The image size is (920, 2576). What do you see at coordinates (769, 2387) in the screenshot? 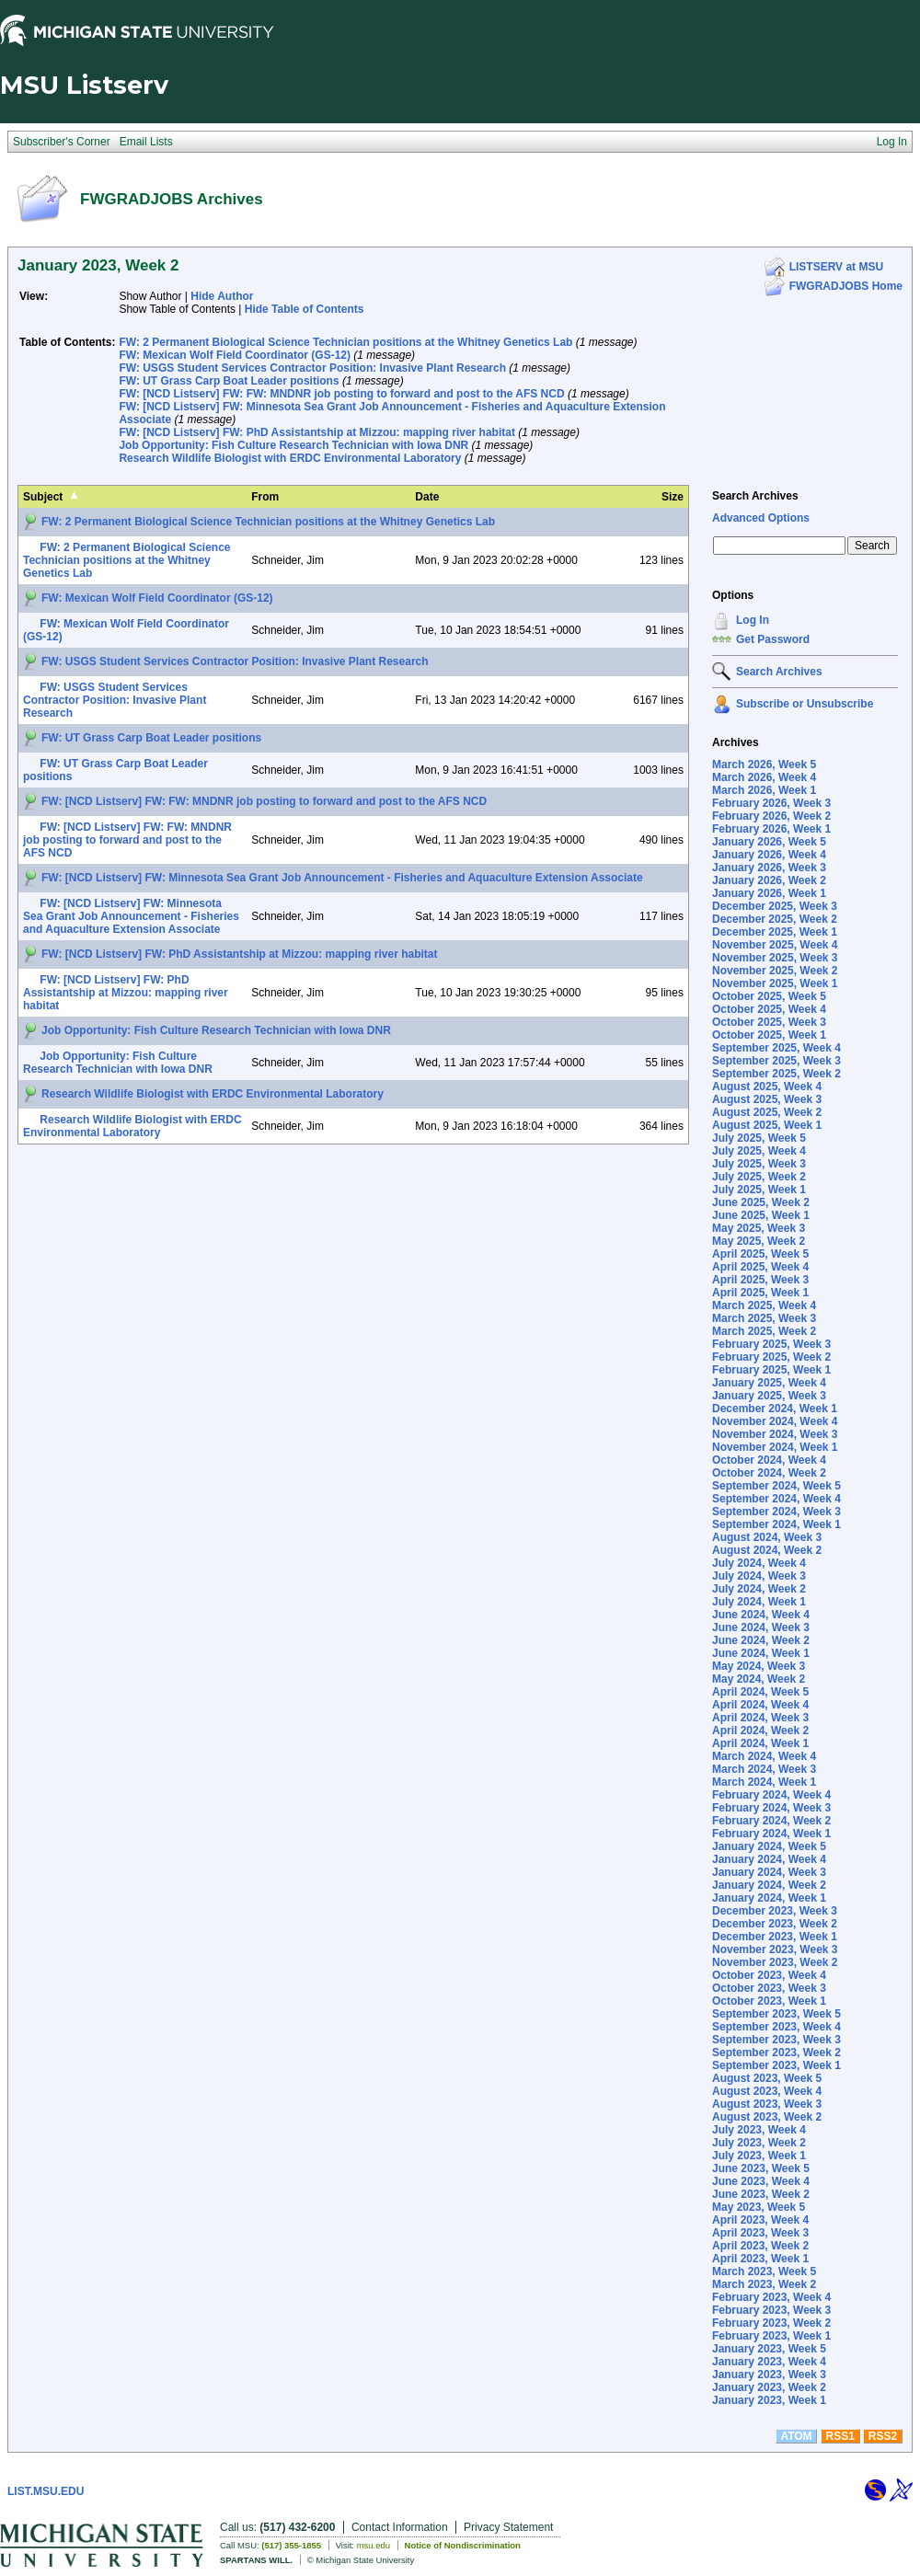
I see `January 2023, Week 2` at bounding box center [769, 2387].